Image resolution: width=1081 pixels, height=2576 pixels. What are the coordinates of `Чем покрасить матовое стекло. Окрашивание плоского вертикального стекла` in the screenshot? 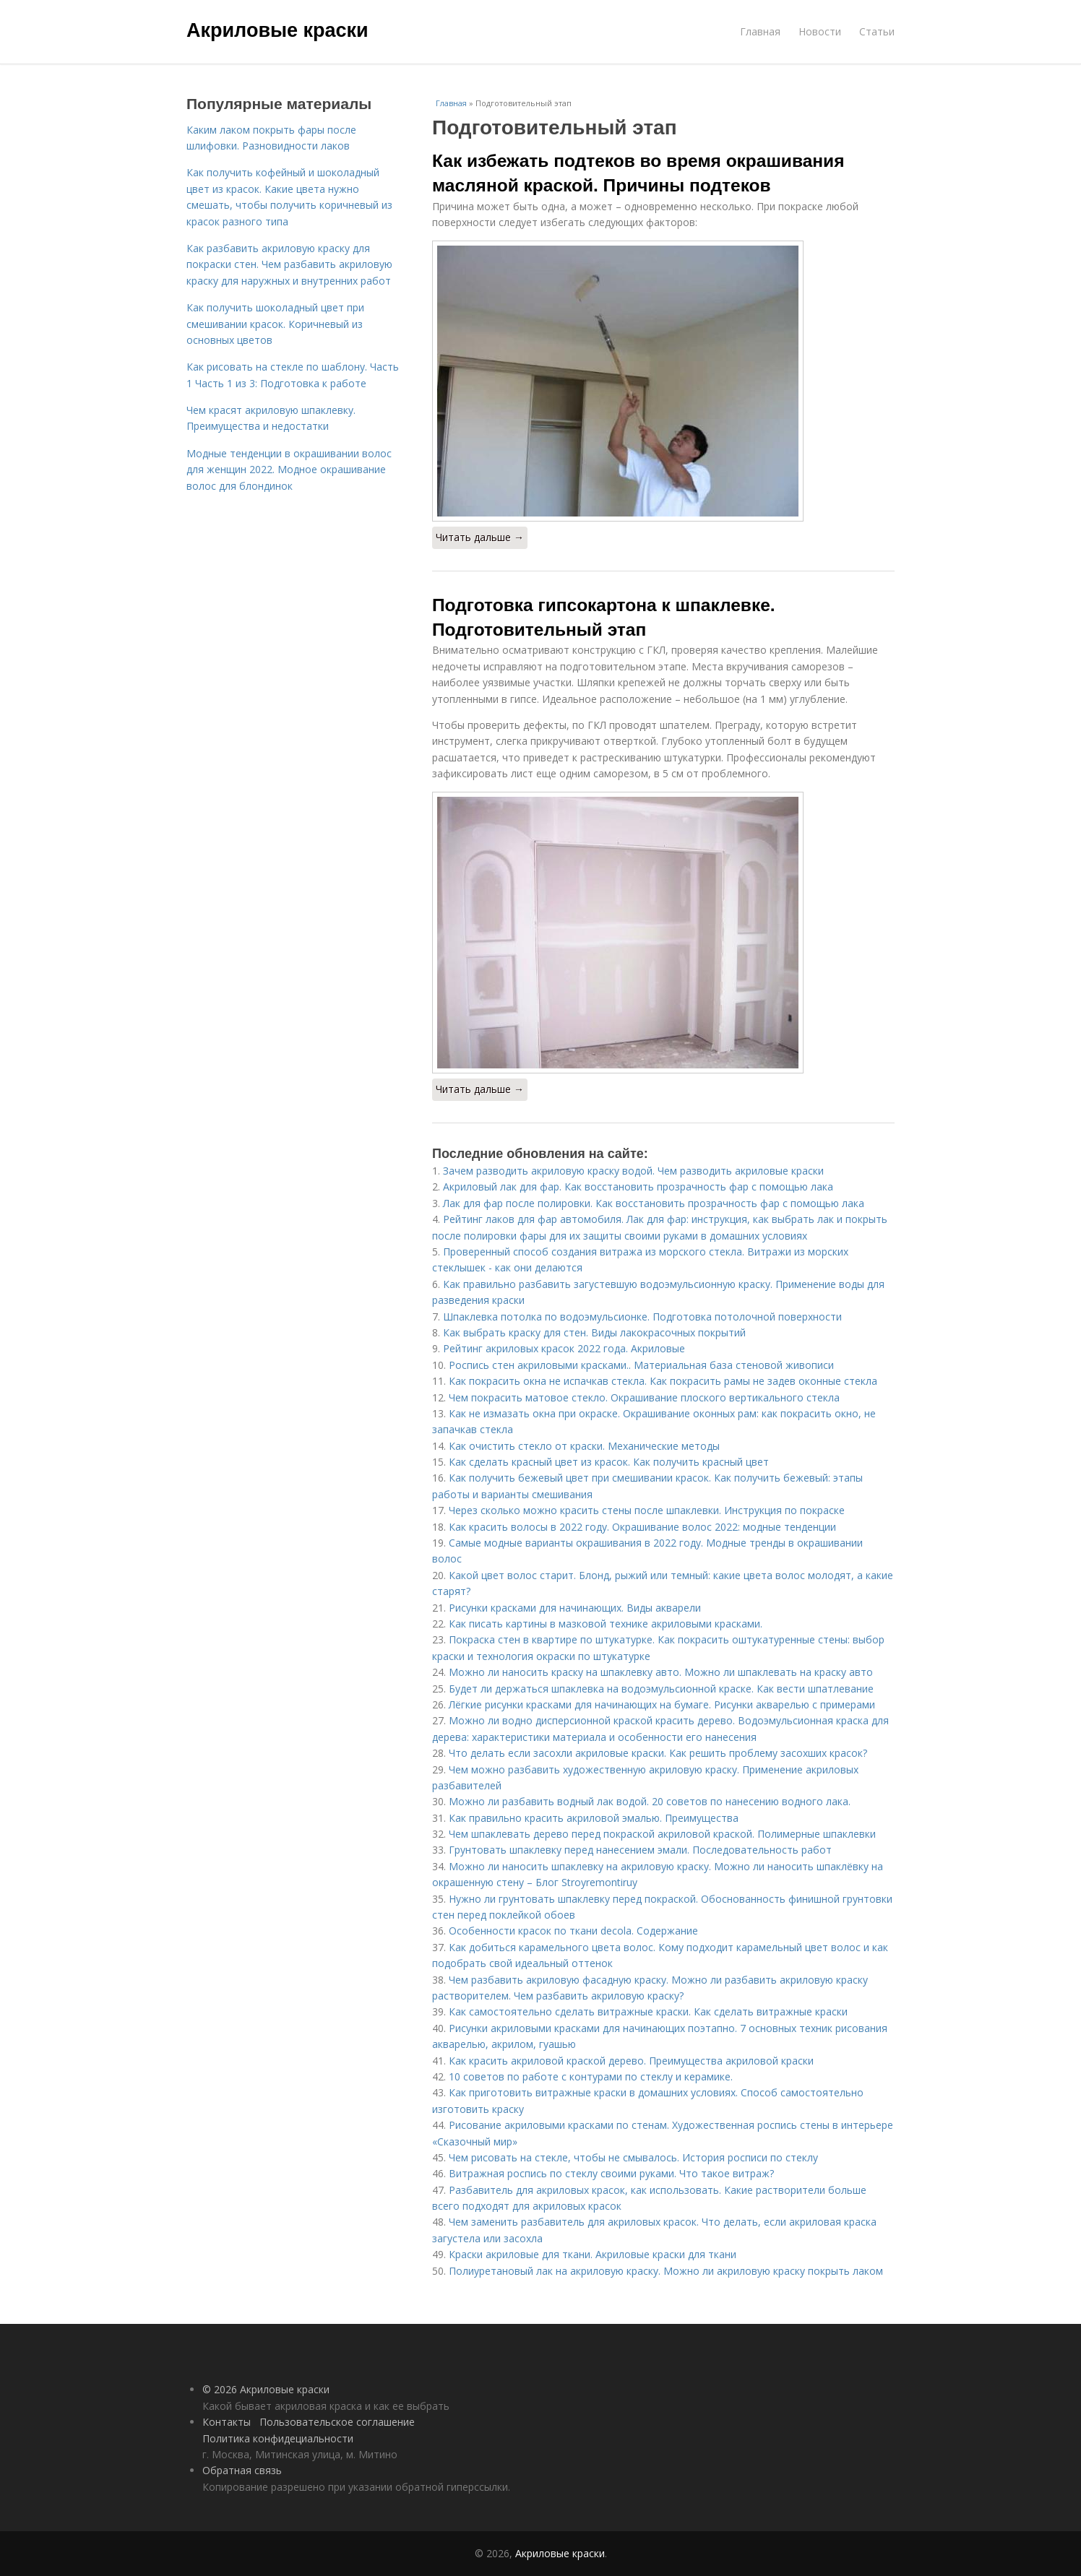 It's located at (644, 1397).